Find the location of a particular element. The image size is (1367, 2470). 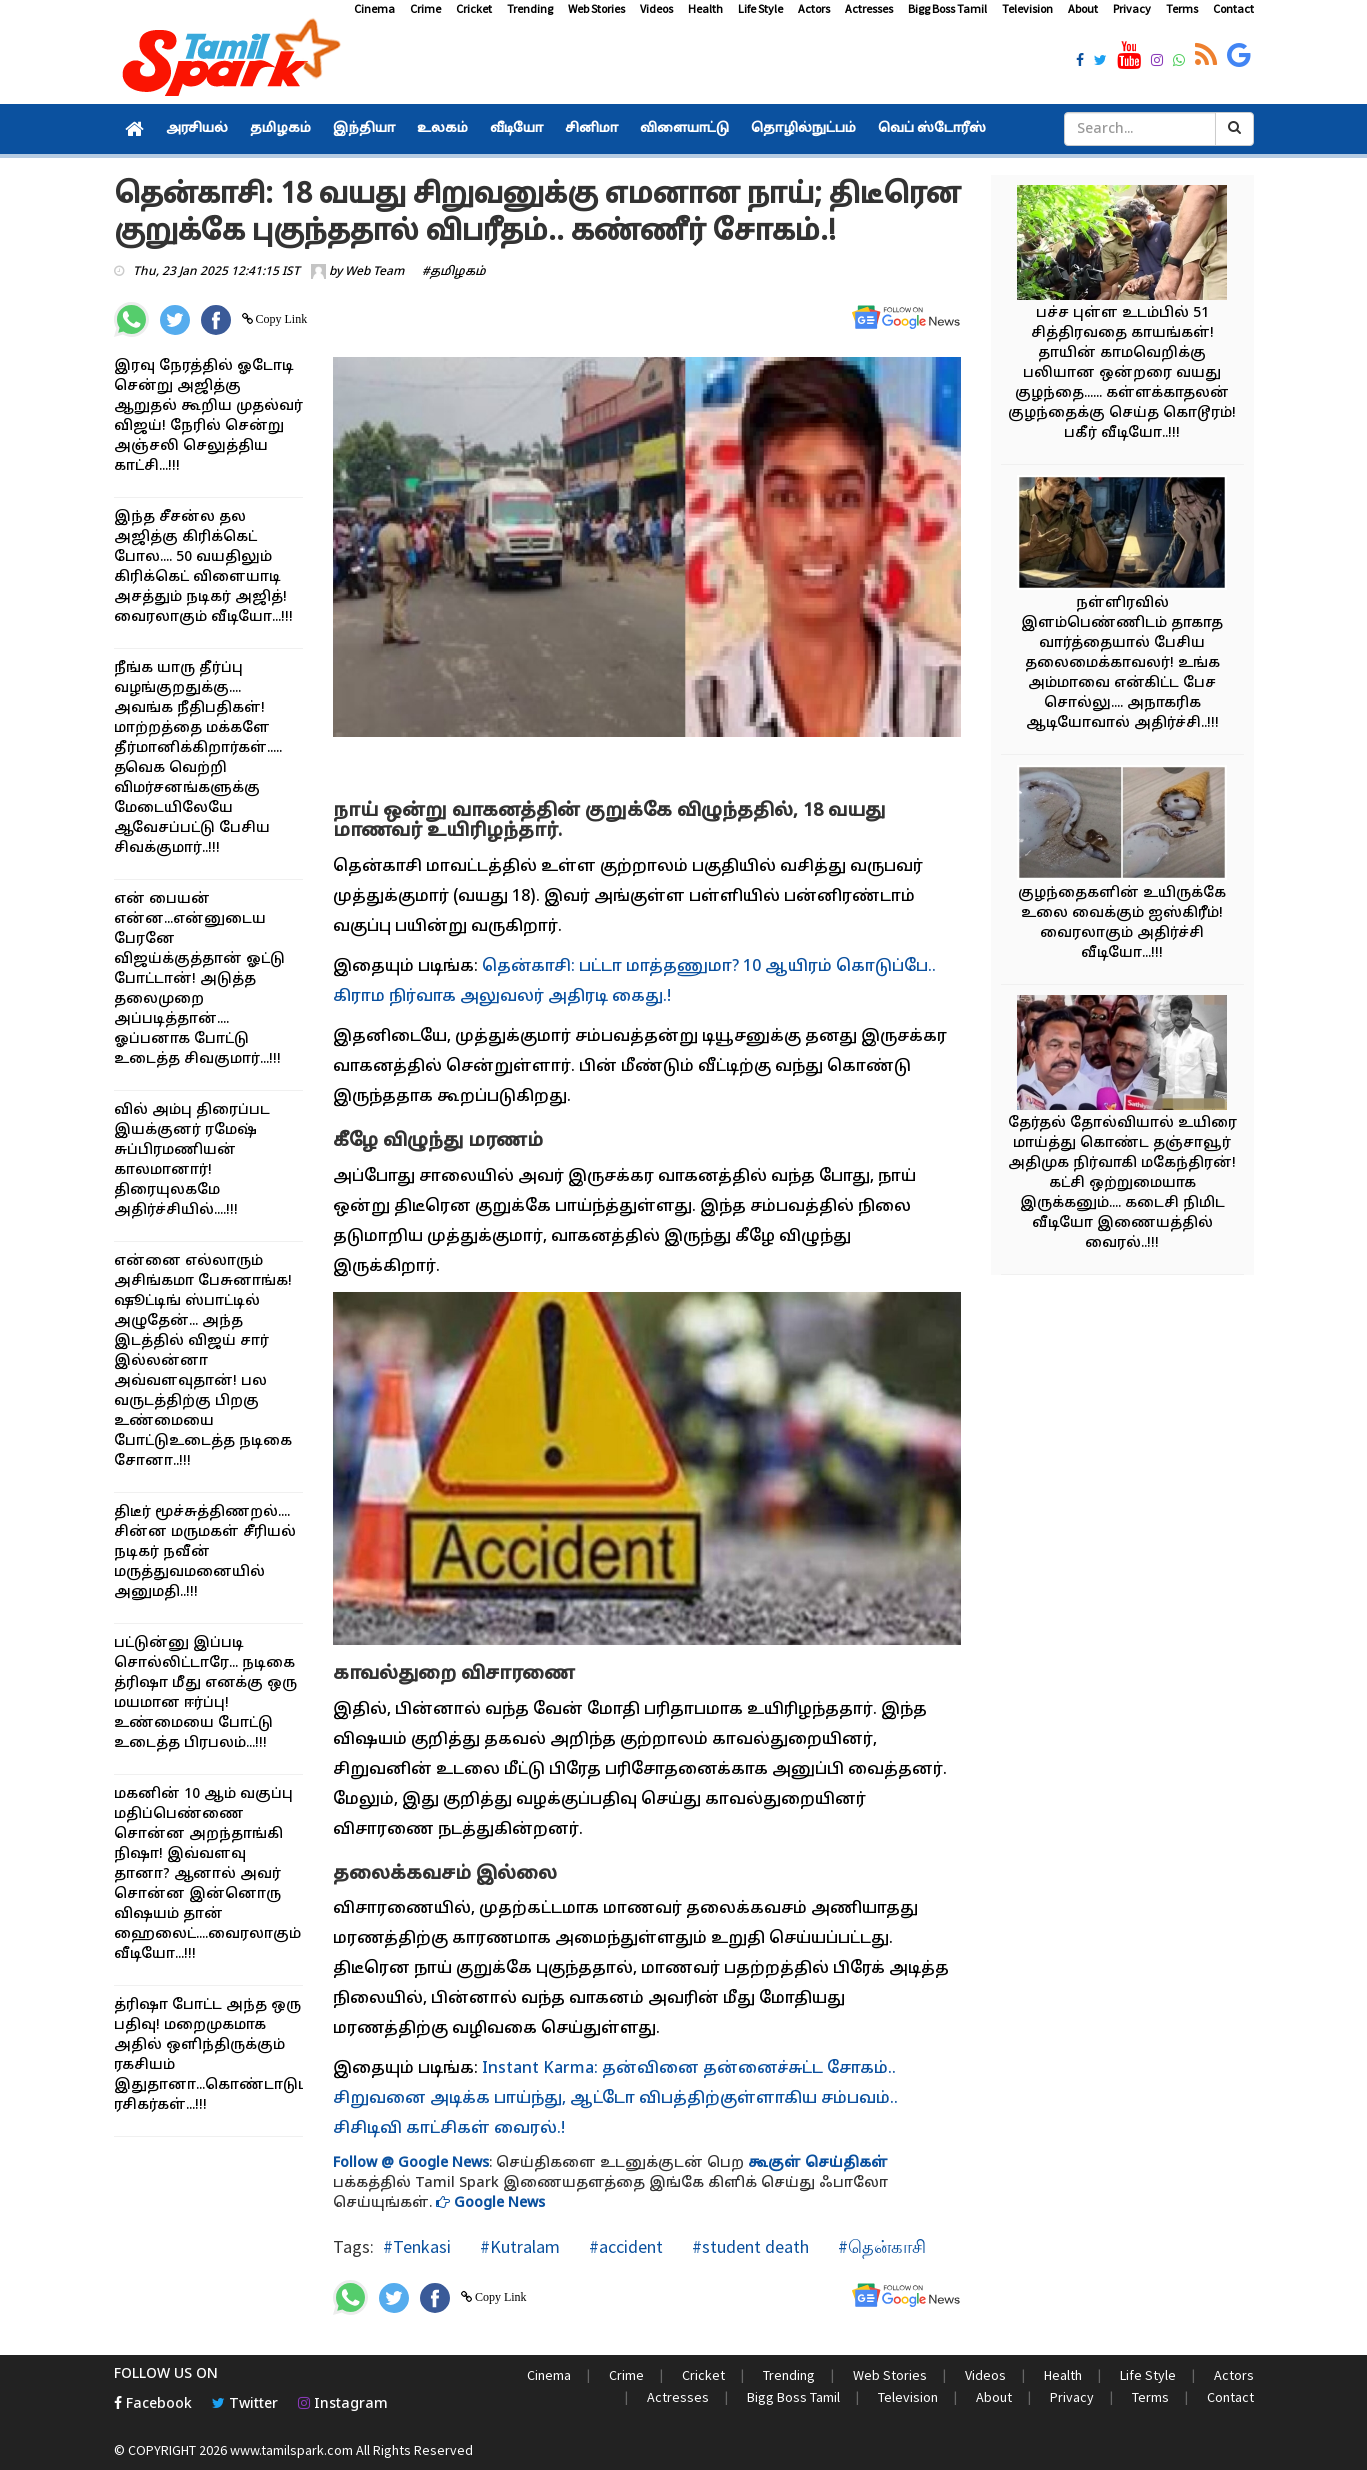

#Kutralam is located at coordinates (518, 2246).